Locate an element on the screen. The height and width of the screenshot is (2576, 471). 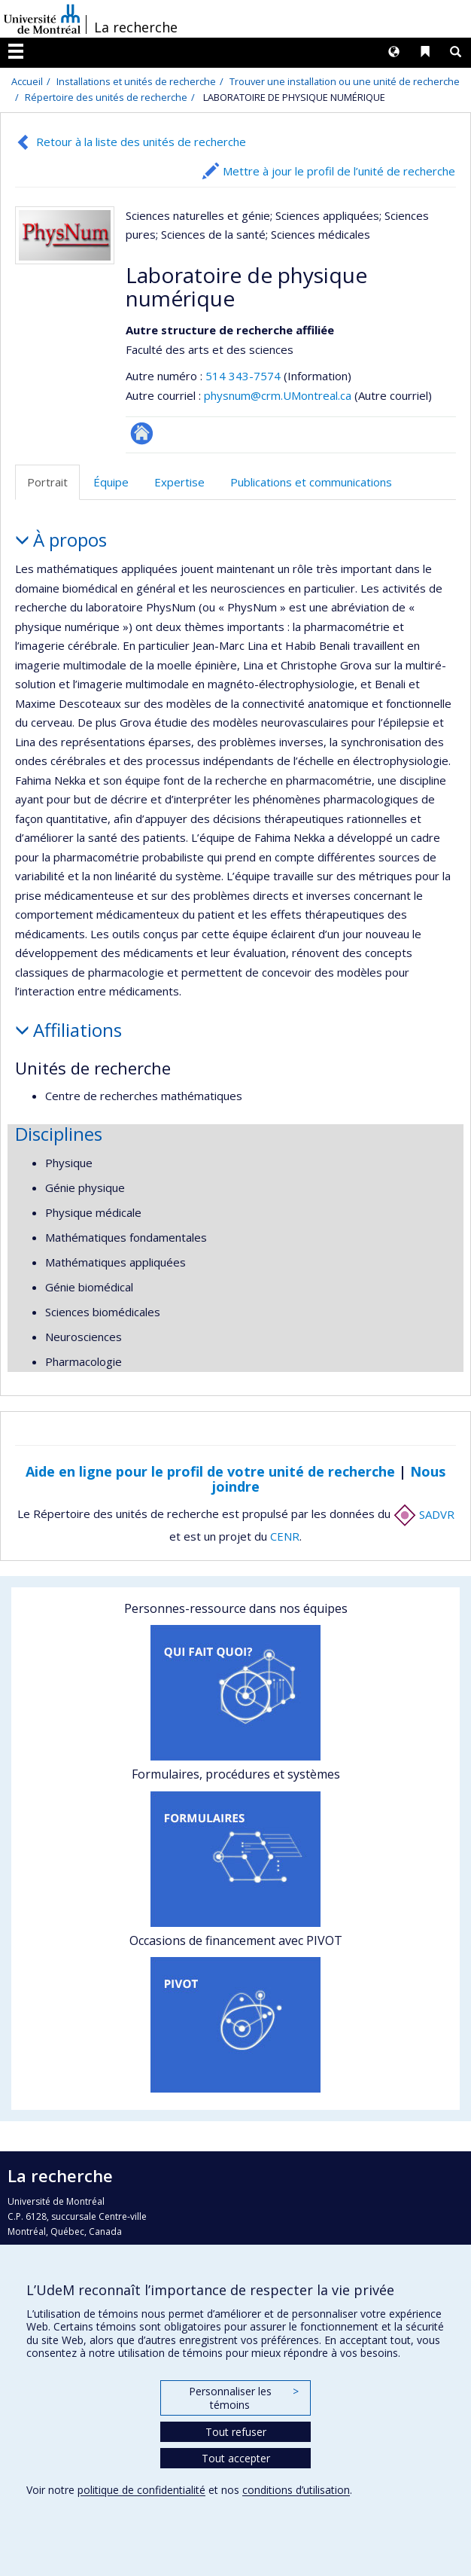
Publications et communications [tab] is located at coordinates (311, 481).